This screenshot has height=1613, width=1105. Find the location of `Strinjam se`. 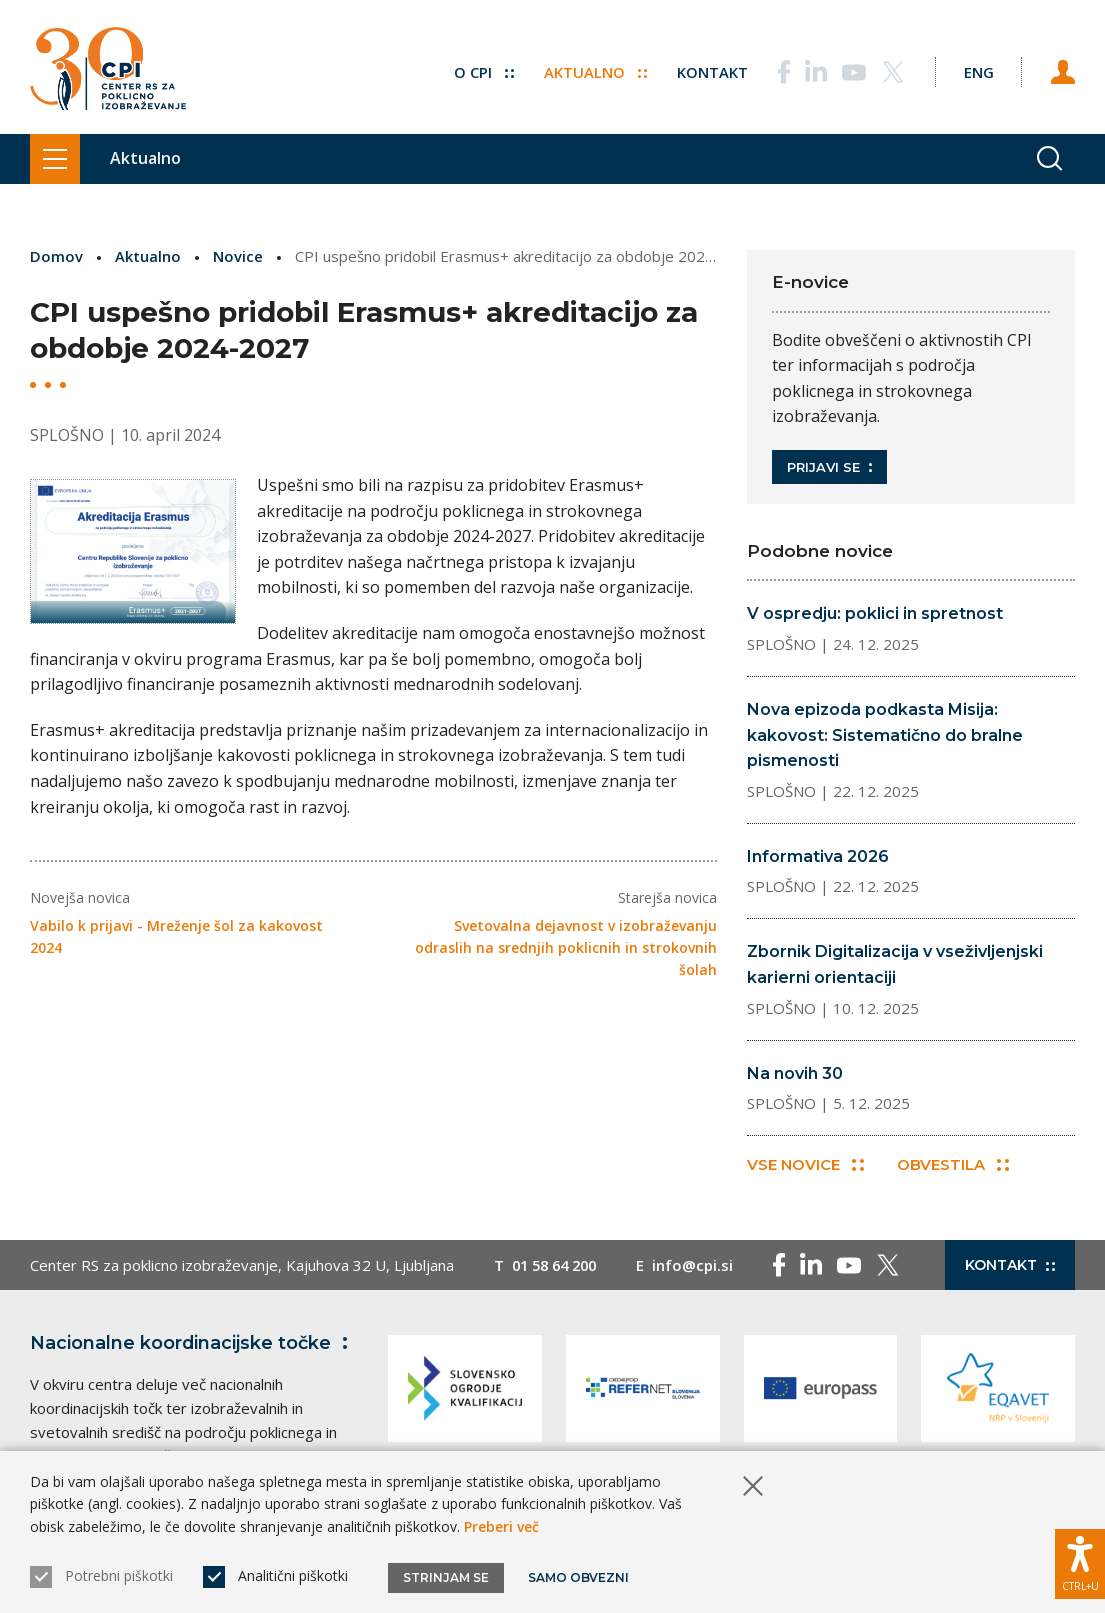

Strinjam se is located at coordinates (446, 1577).